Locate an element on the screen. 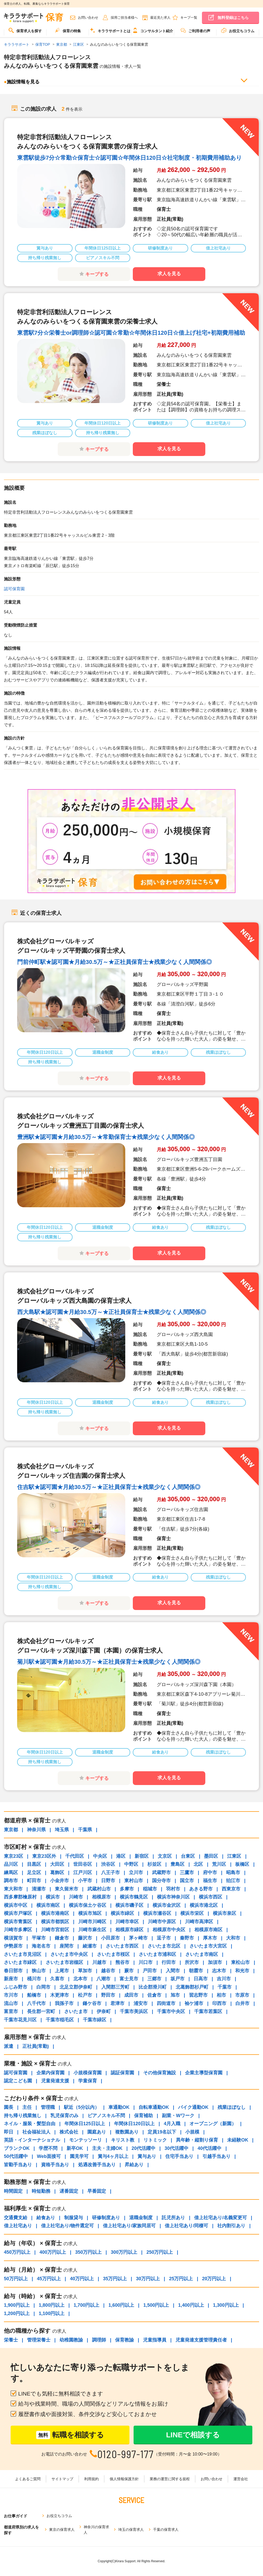  借上社宅あり/物件選定可 is located at coordinates (67, 2225).